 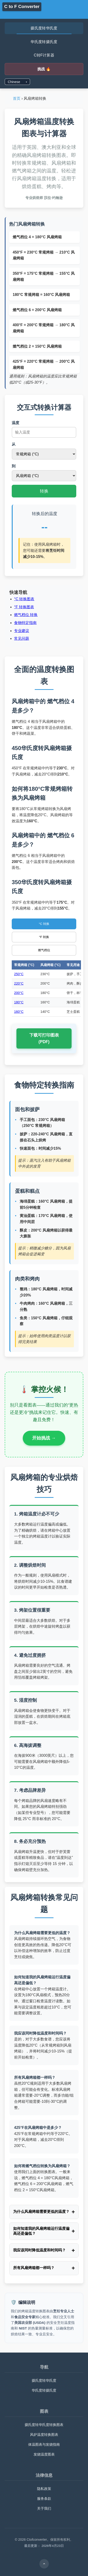 I want to click on 180°C [180摄氏度转华氏度], so click(x=18, y=1002).